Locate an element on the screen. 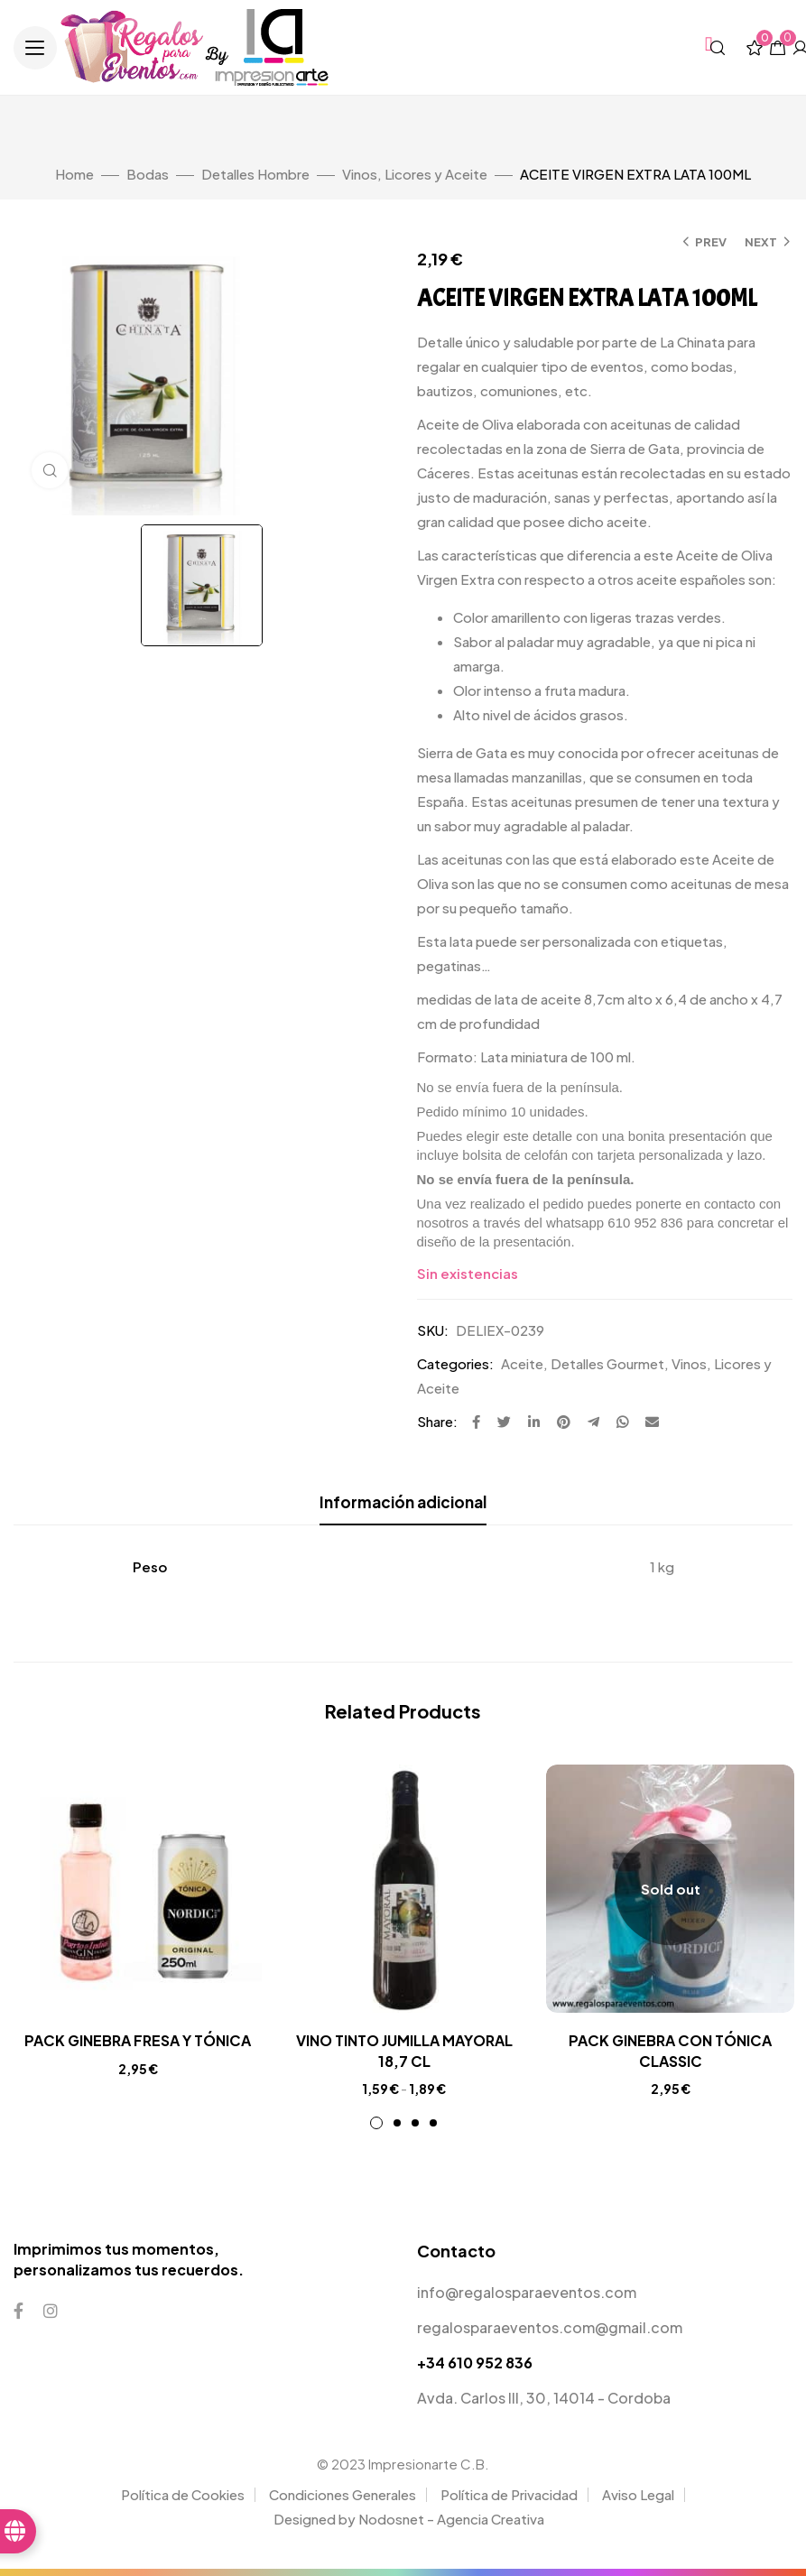  Aceite is located at coordinates (522, 1363).